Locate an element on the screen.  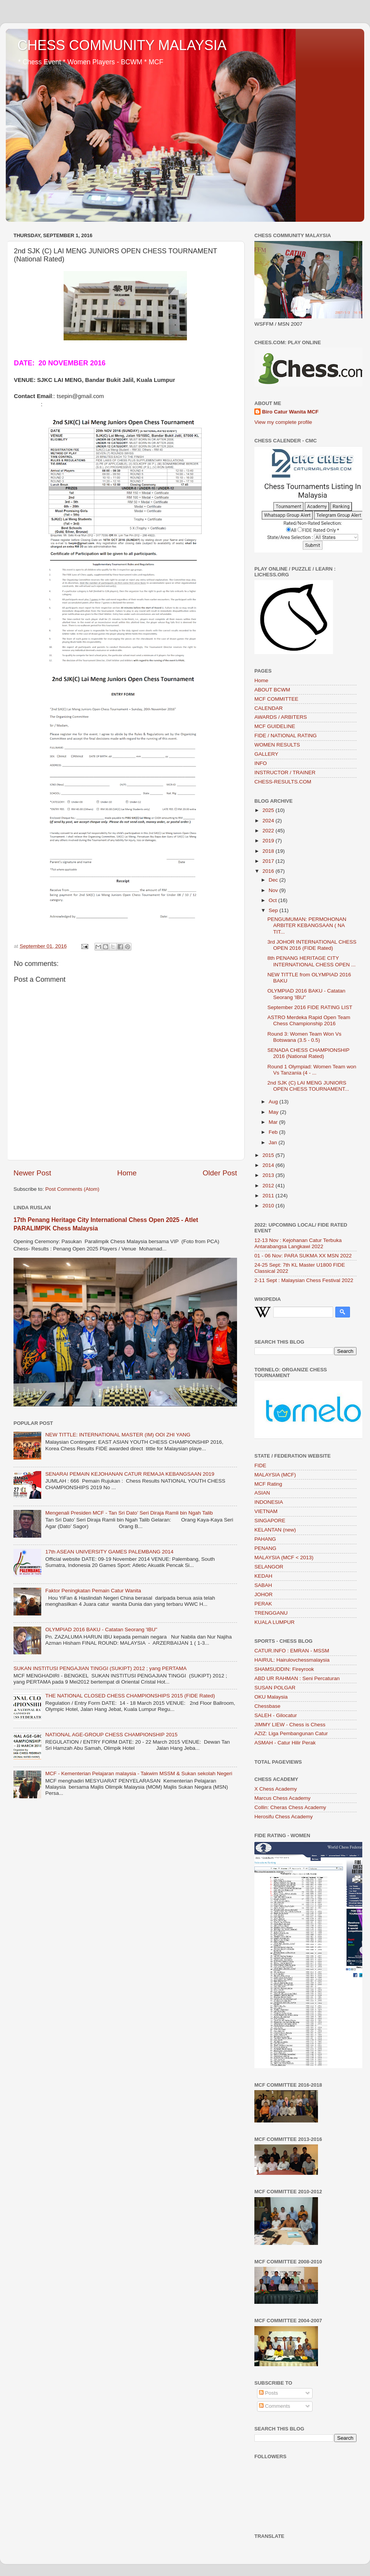
KELANTAN (new) is located at coordinates (275, 1530).